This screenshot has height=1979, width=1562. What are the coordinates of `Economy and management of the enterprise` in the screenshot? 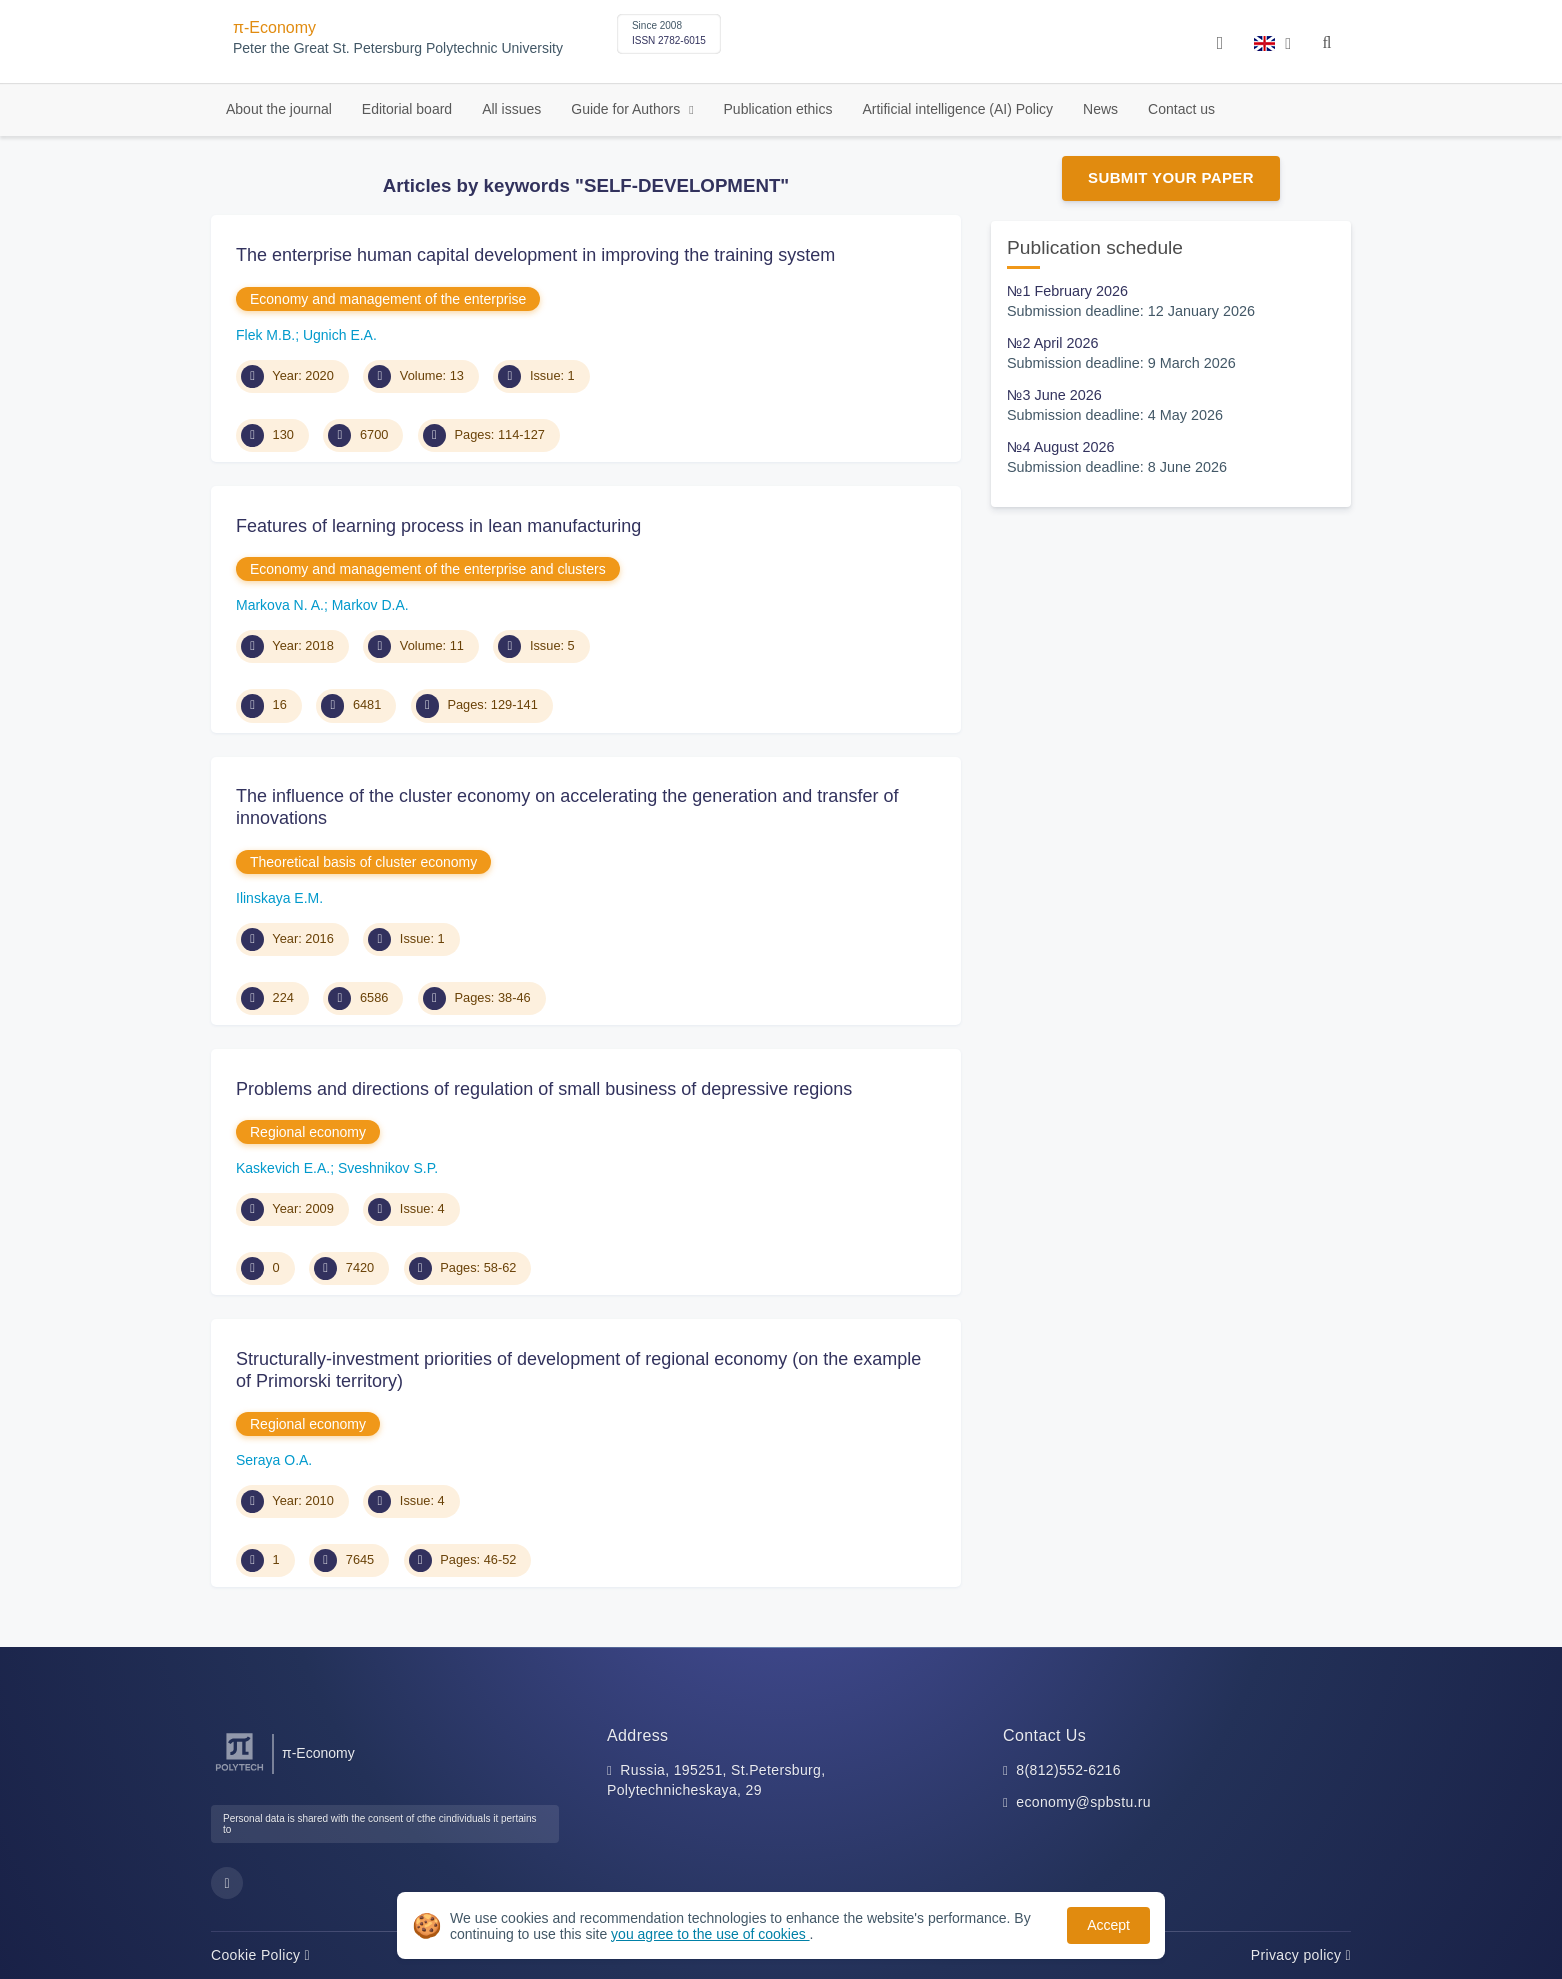 It's located at (388, 299).